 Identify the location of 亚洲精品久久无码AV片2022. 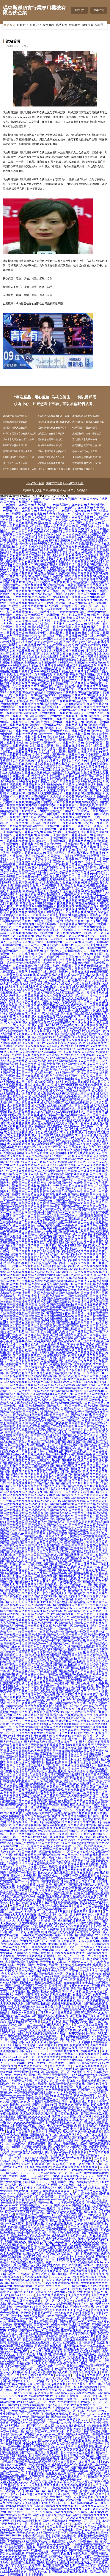
(59, 2413).